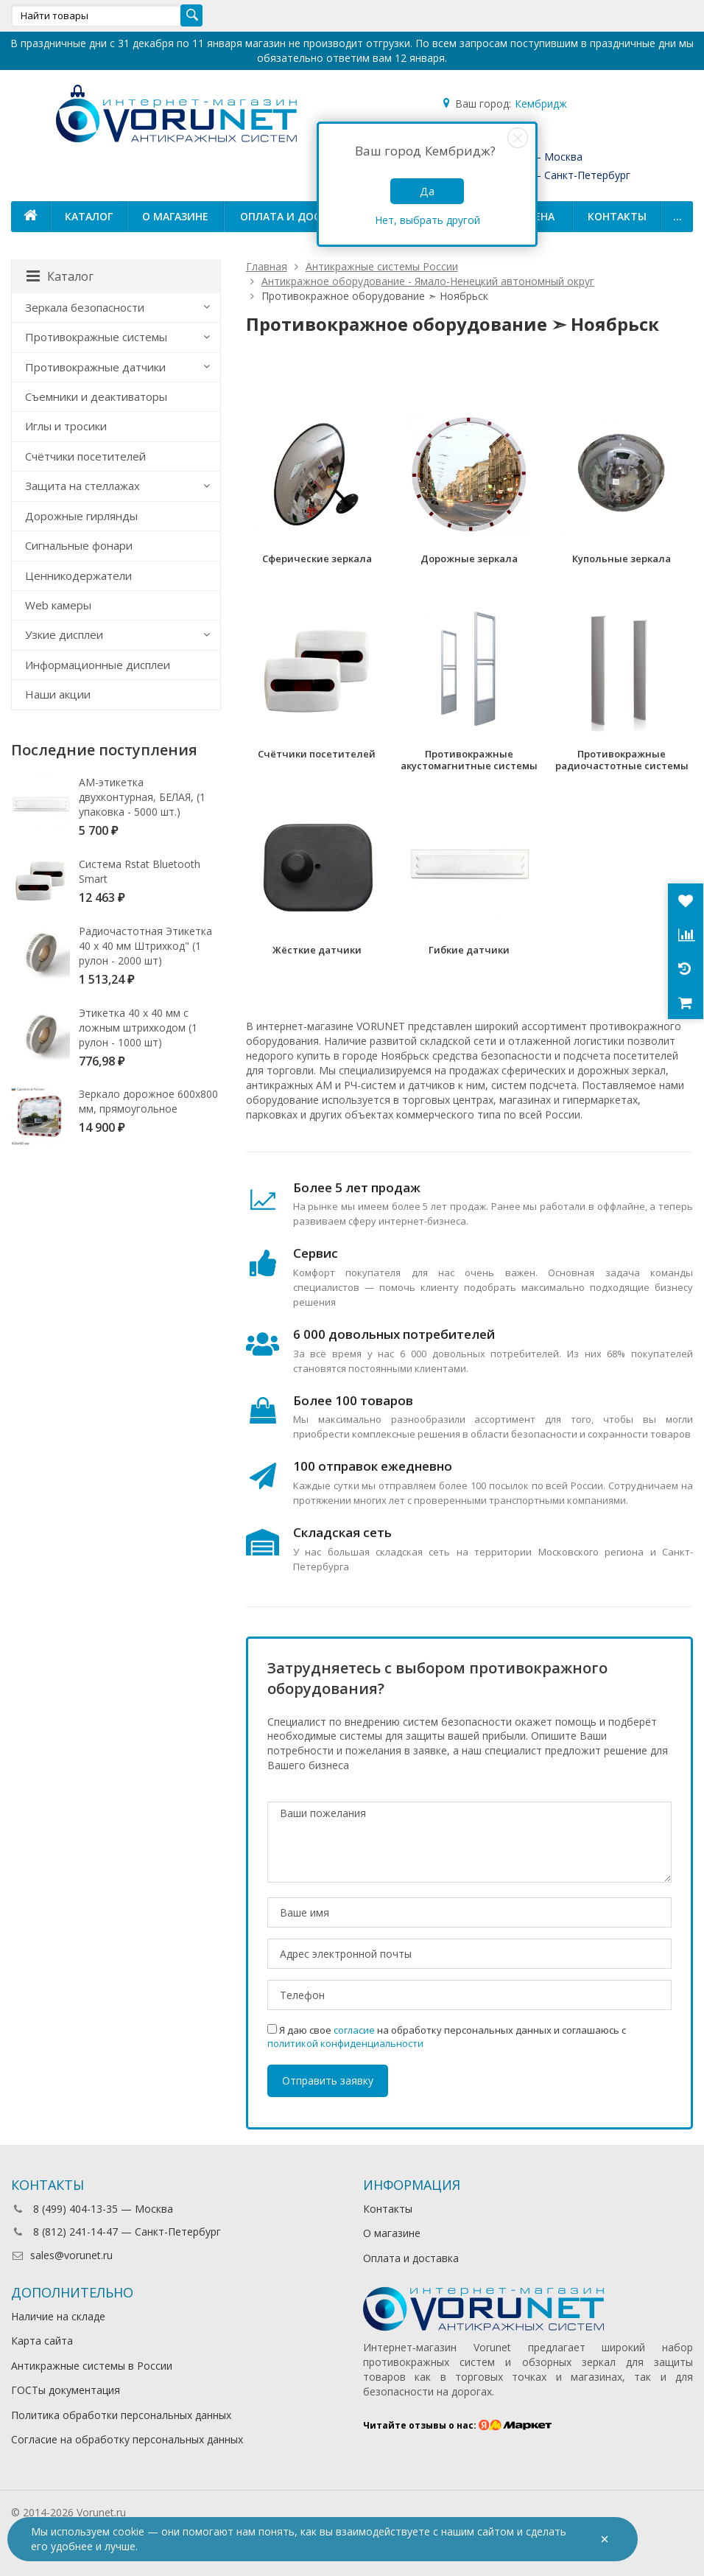  Describe the element at coordinates (121, 2415) in the screenshot. I see `Политика обработки персональных данных` at that location.